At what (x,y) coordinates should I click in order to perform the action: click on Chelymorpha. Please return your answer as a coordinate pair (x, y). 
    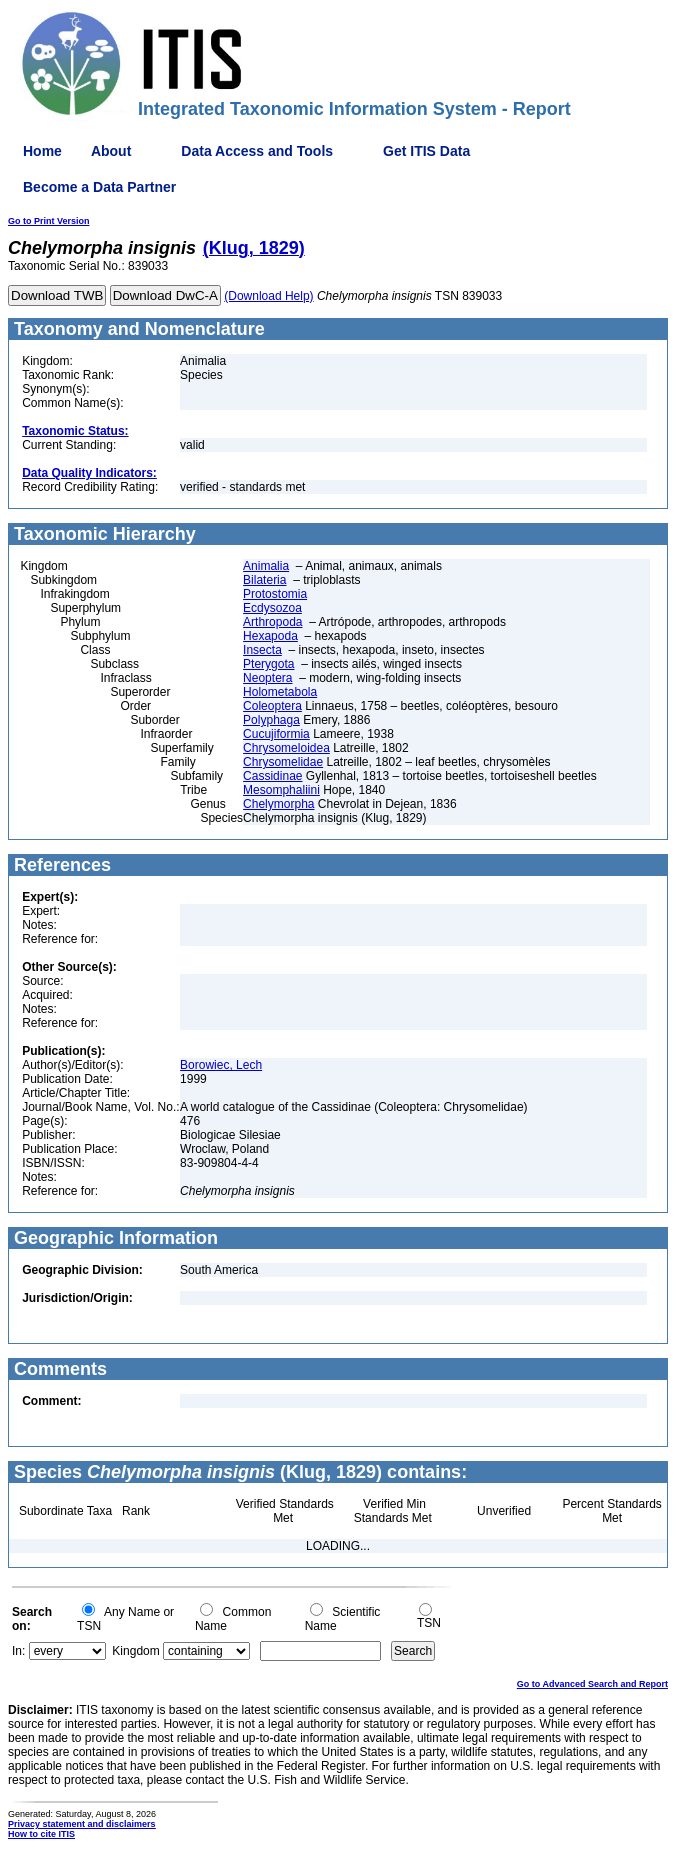
    Looking at the image, I should click on (278, 804).